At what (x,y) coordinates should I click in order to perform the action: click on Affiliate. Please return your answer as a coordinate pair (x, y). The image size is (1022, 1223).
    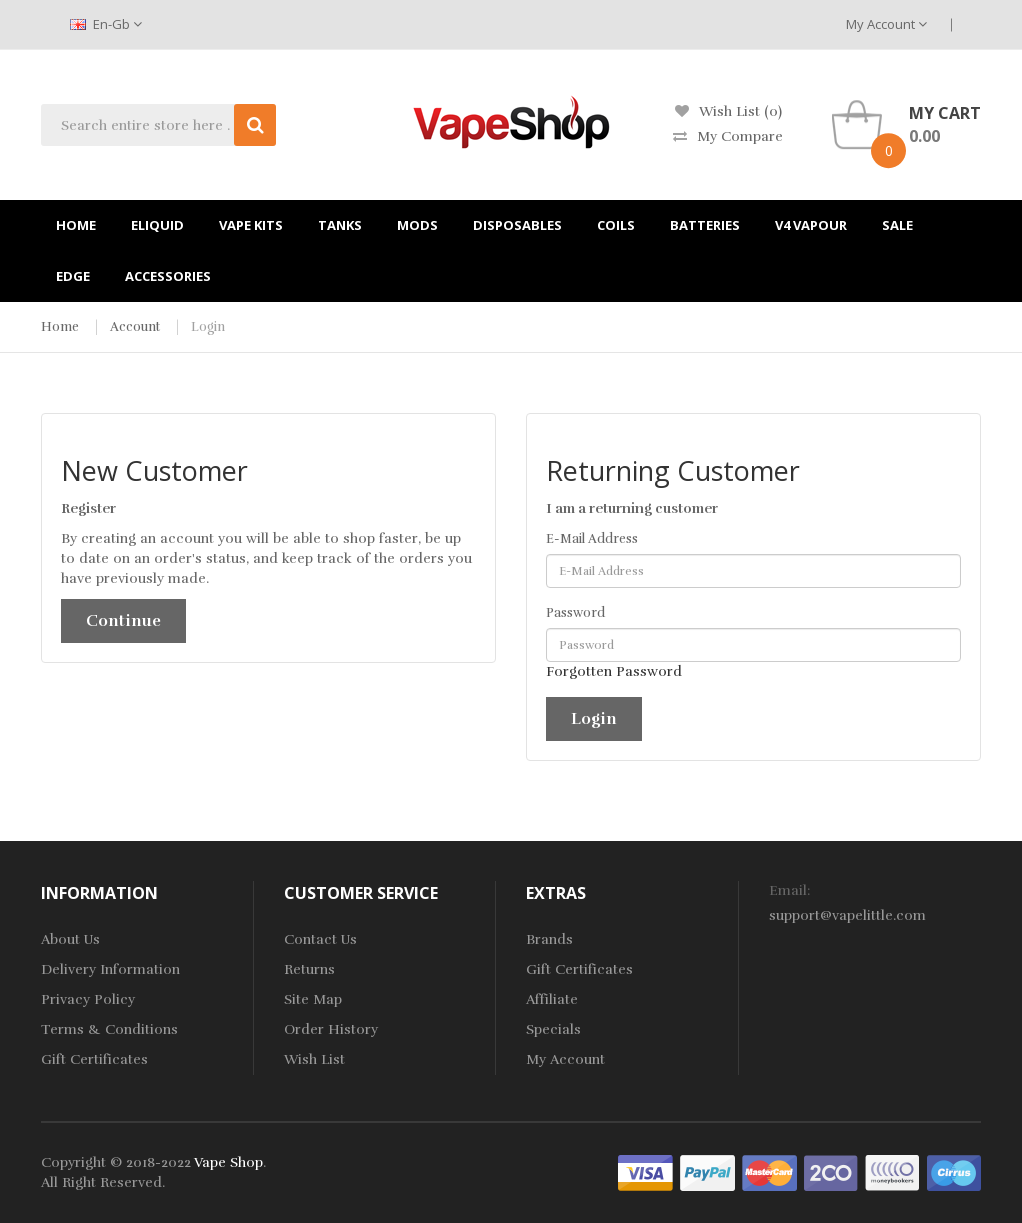
    Looking at the image, I should click on (552, 999).